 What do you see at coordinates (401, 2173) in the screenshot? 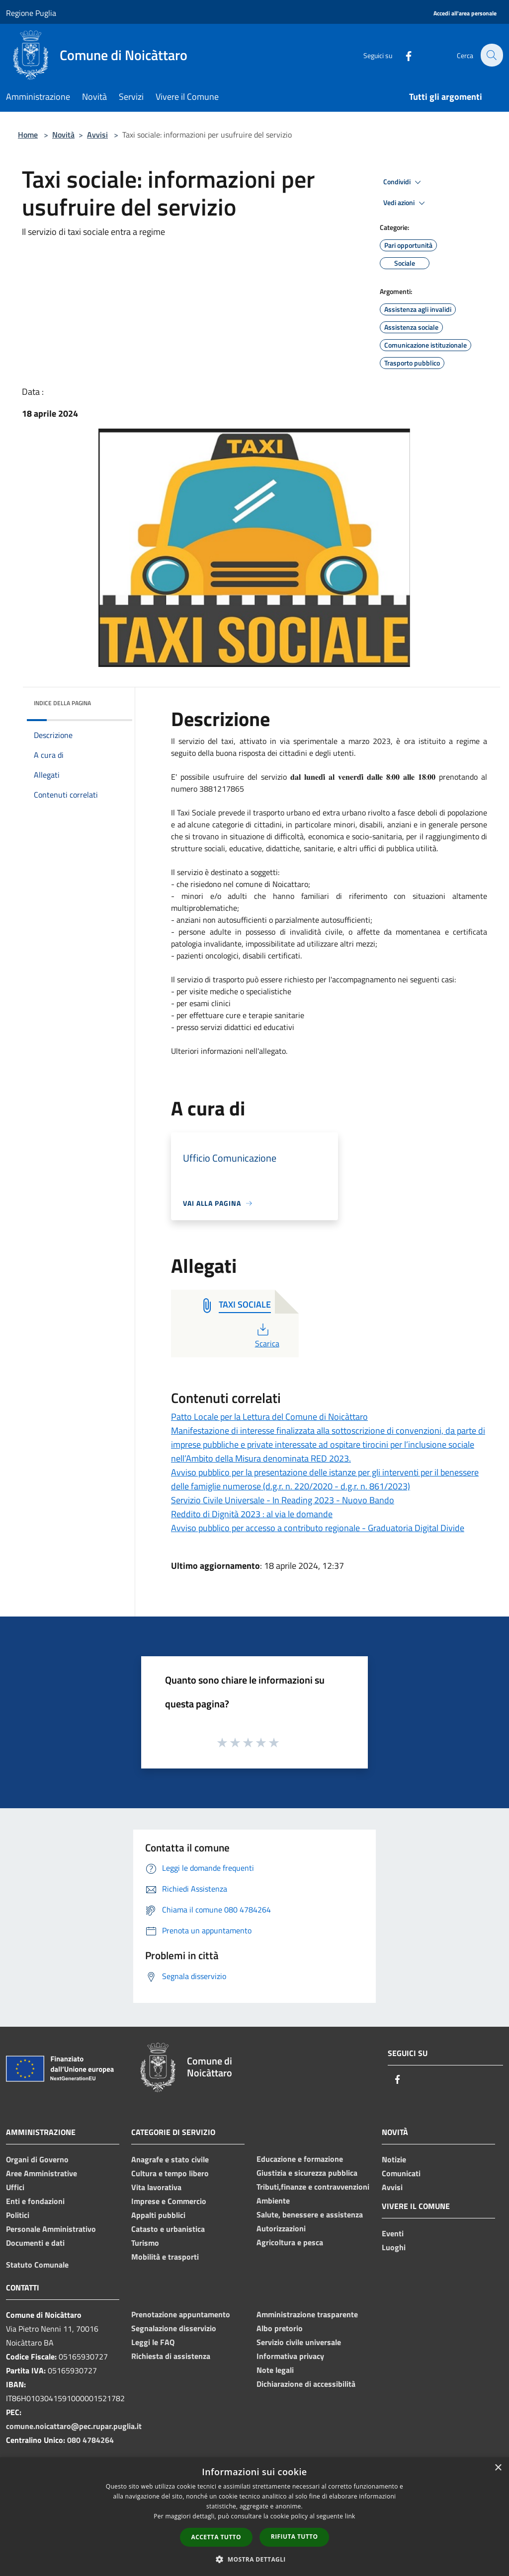
I see `Comunicati` at bounding box center [401, 2173].